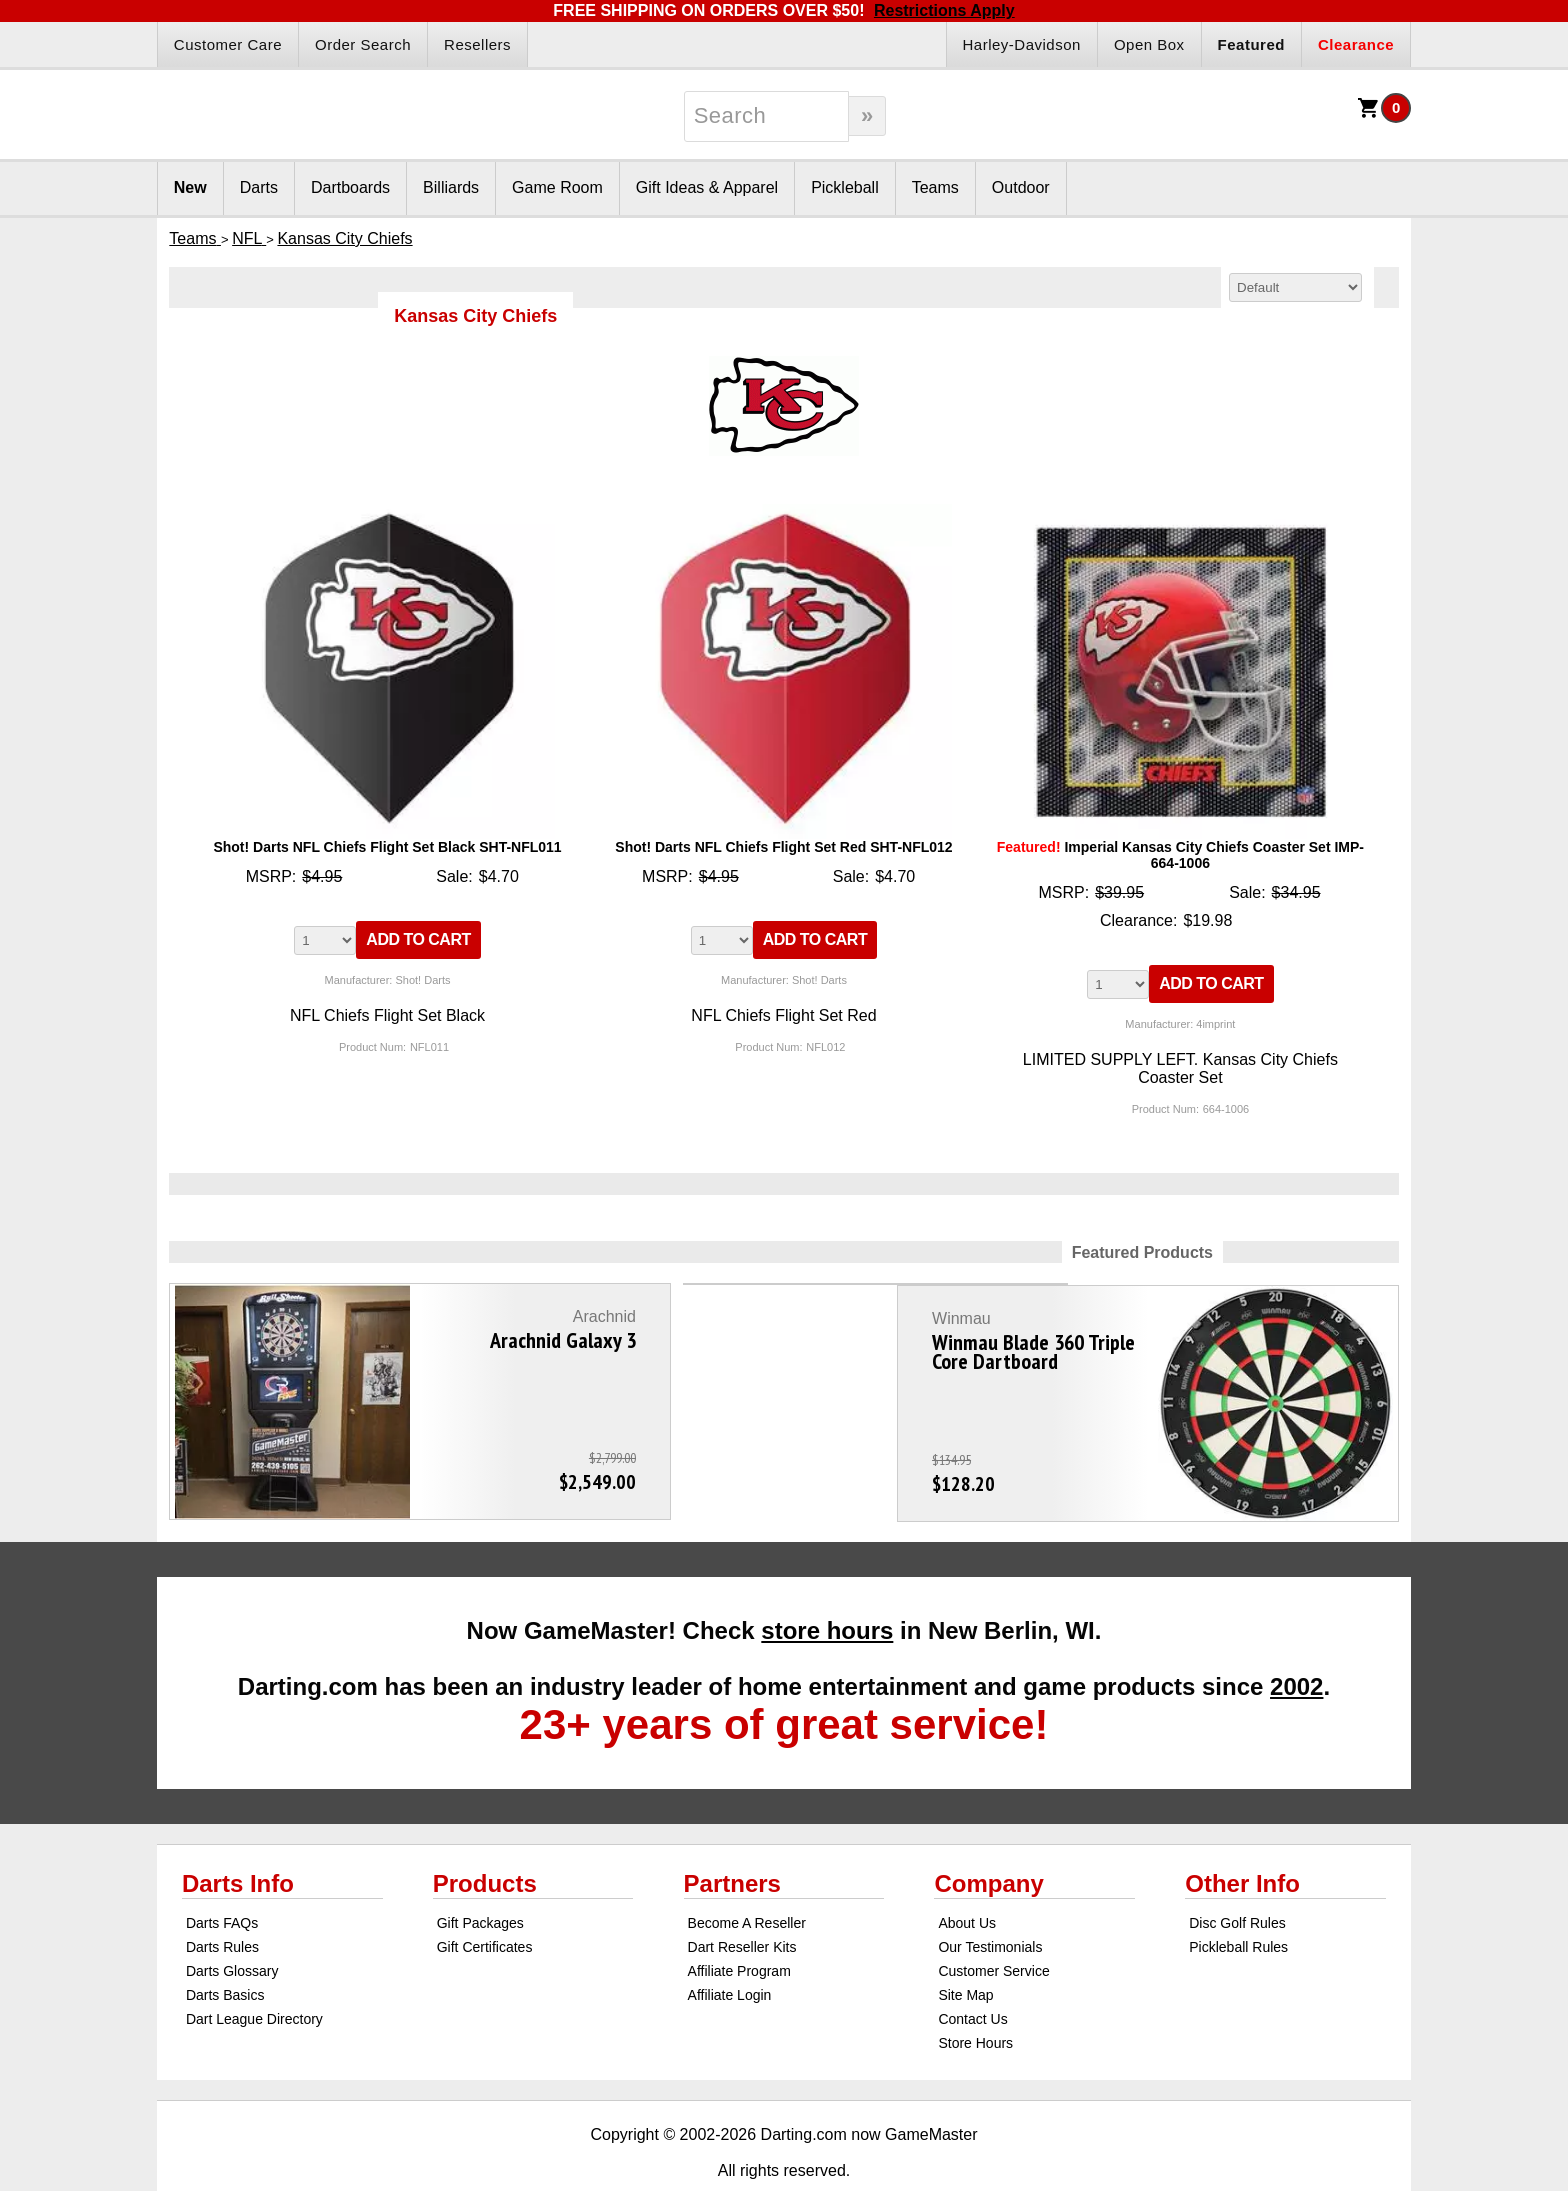 The image size is (1568, 2191). What do you see at coordinates (1237, 1878) in the screenshot?
I see `Disc Golf Rules` at bounding box center [1237, 1878].